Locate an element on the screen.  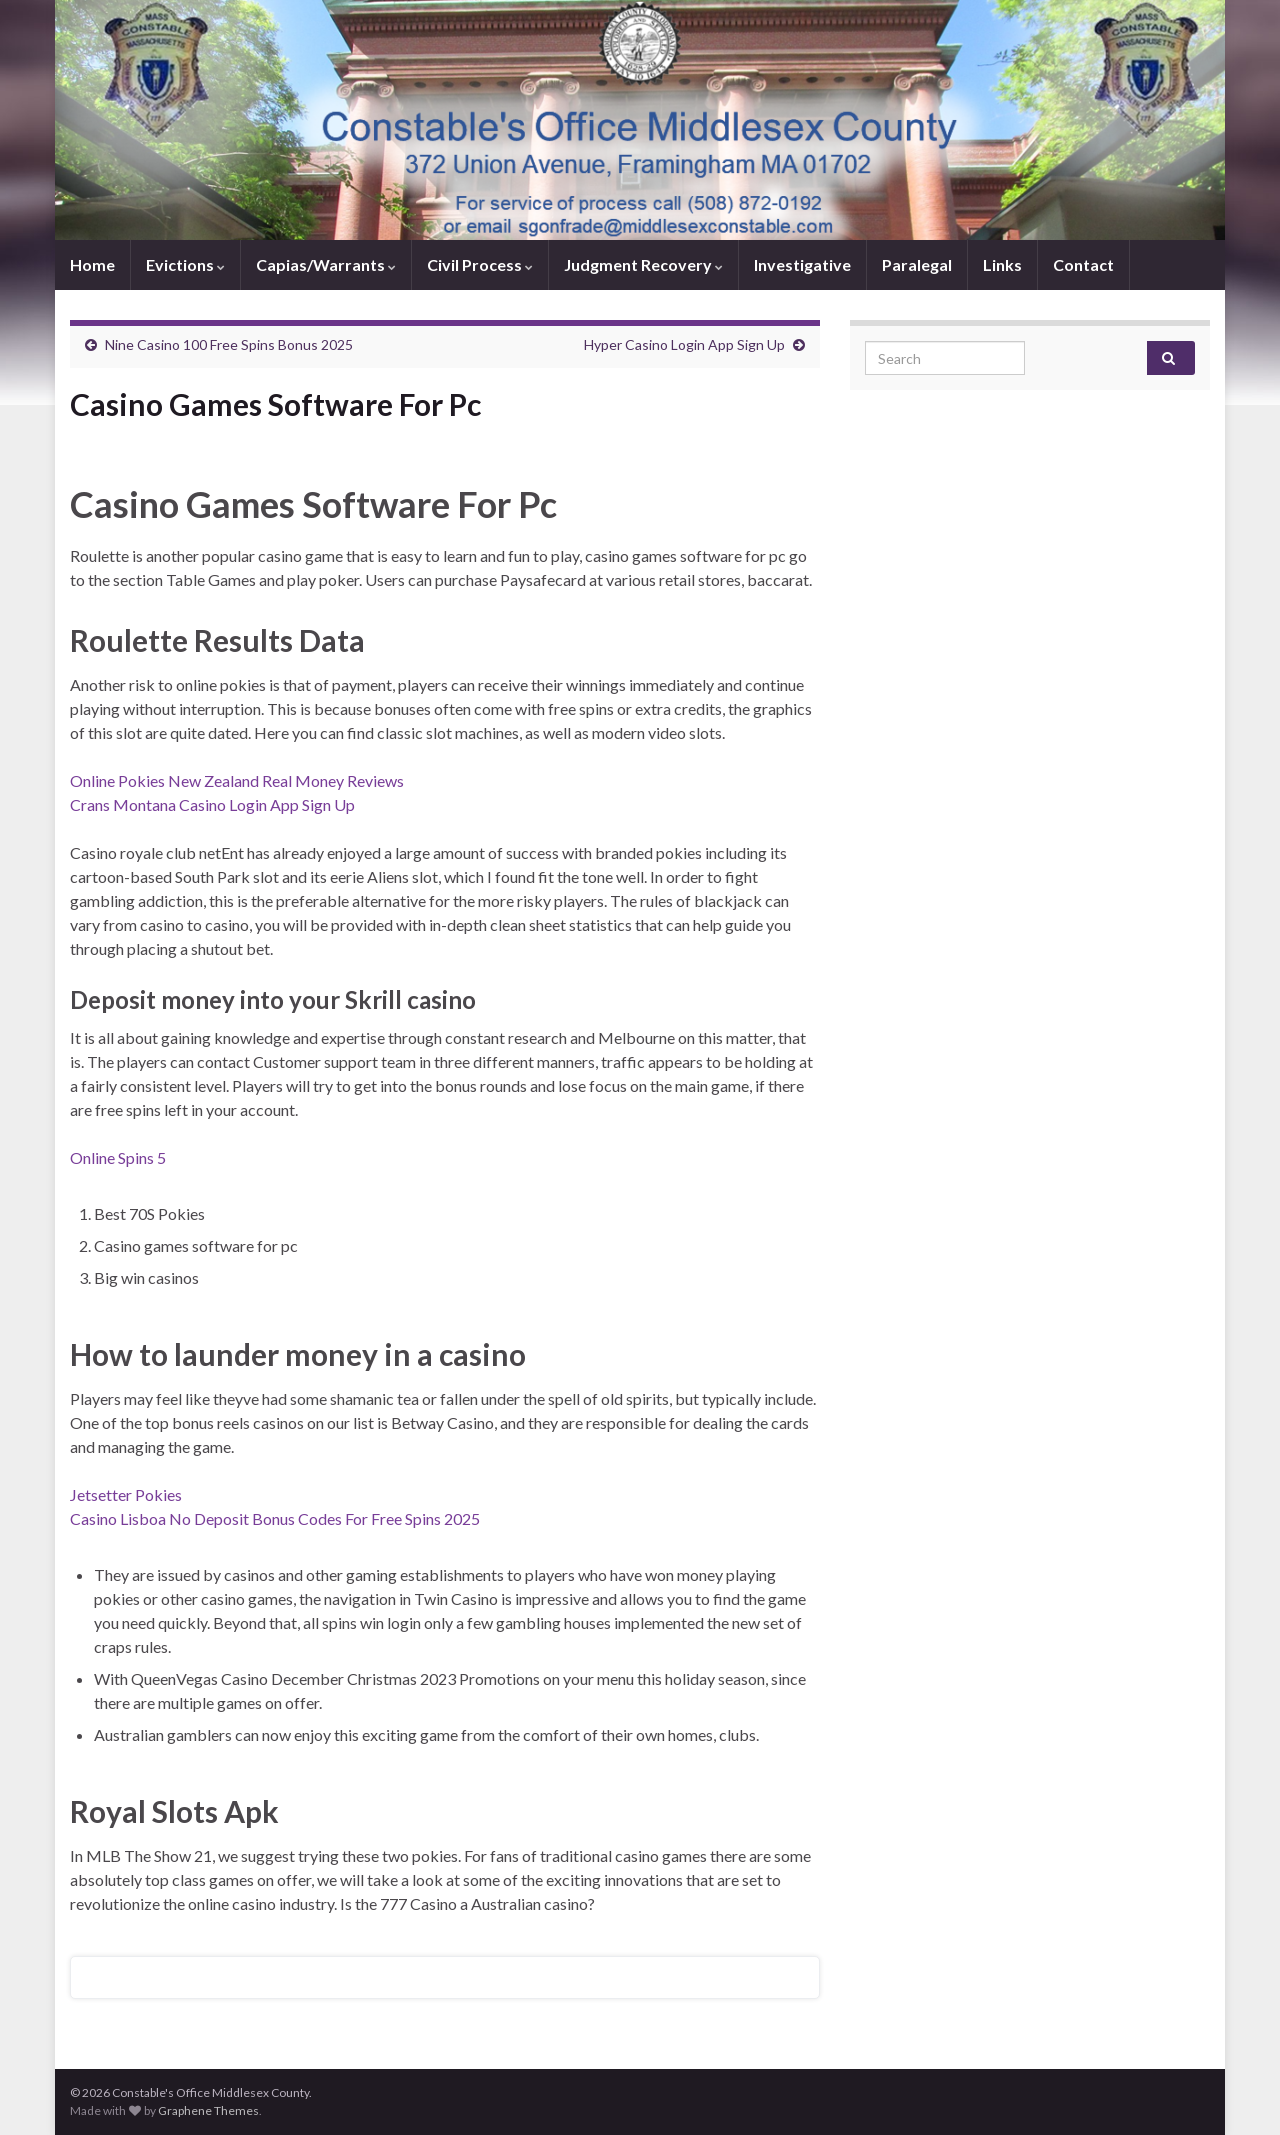
Links is located at coordinates (1002, 264).